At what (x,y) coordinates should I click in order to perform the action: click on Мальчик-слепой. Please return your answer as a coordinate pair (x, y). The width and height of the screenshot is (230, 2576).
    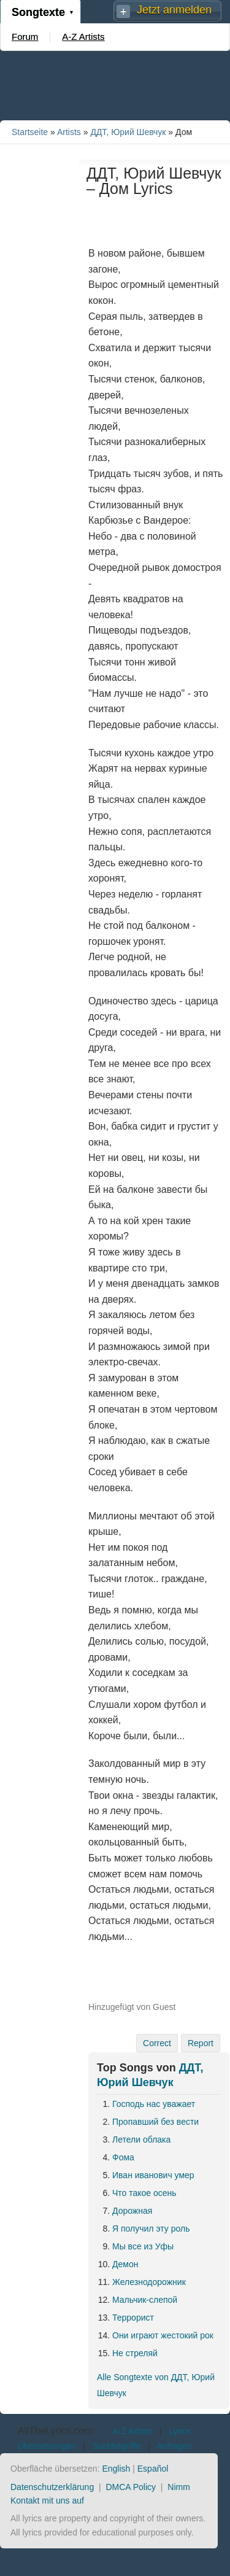
    Looking at the image, I should click on (144, 2300).